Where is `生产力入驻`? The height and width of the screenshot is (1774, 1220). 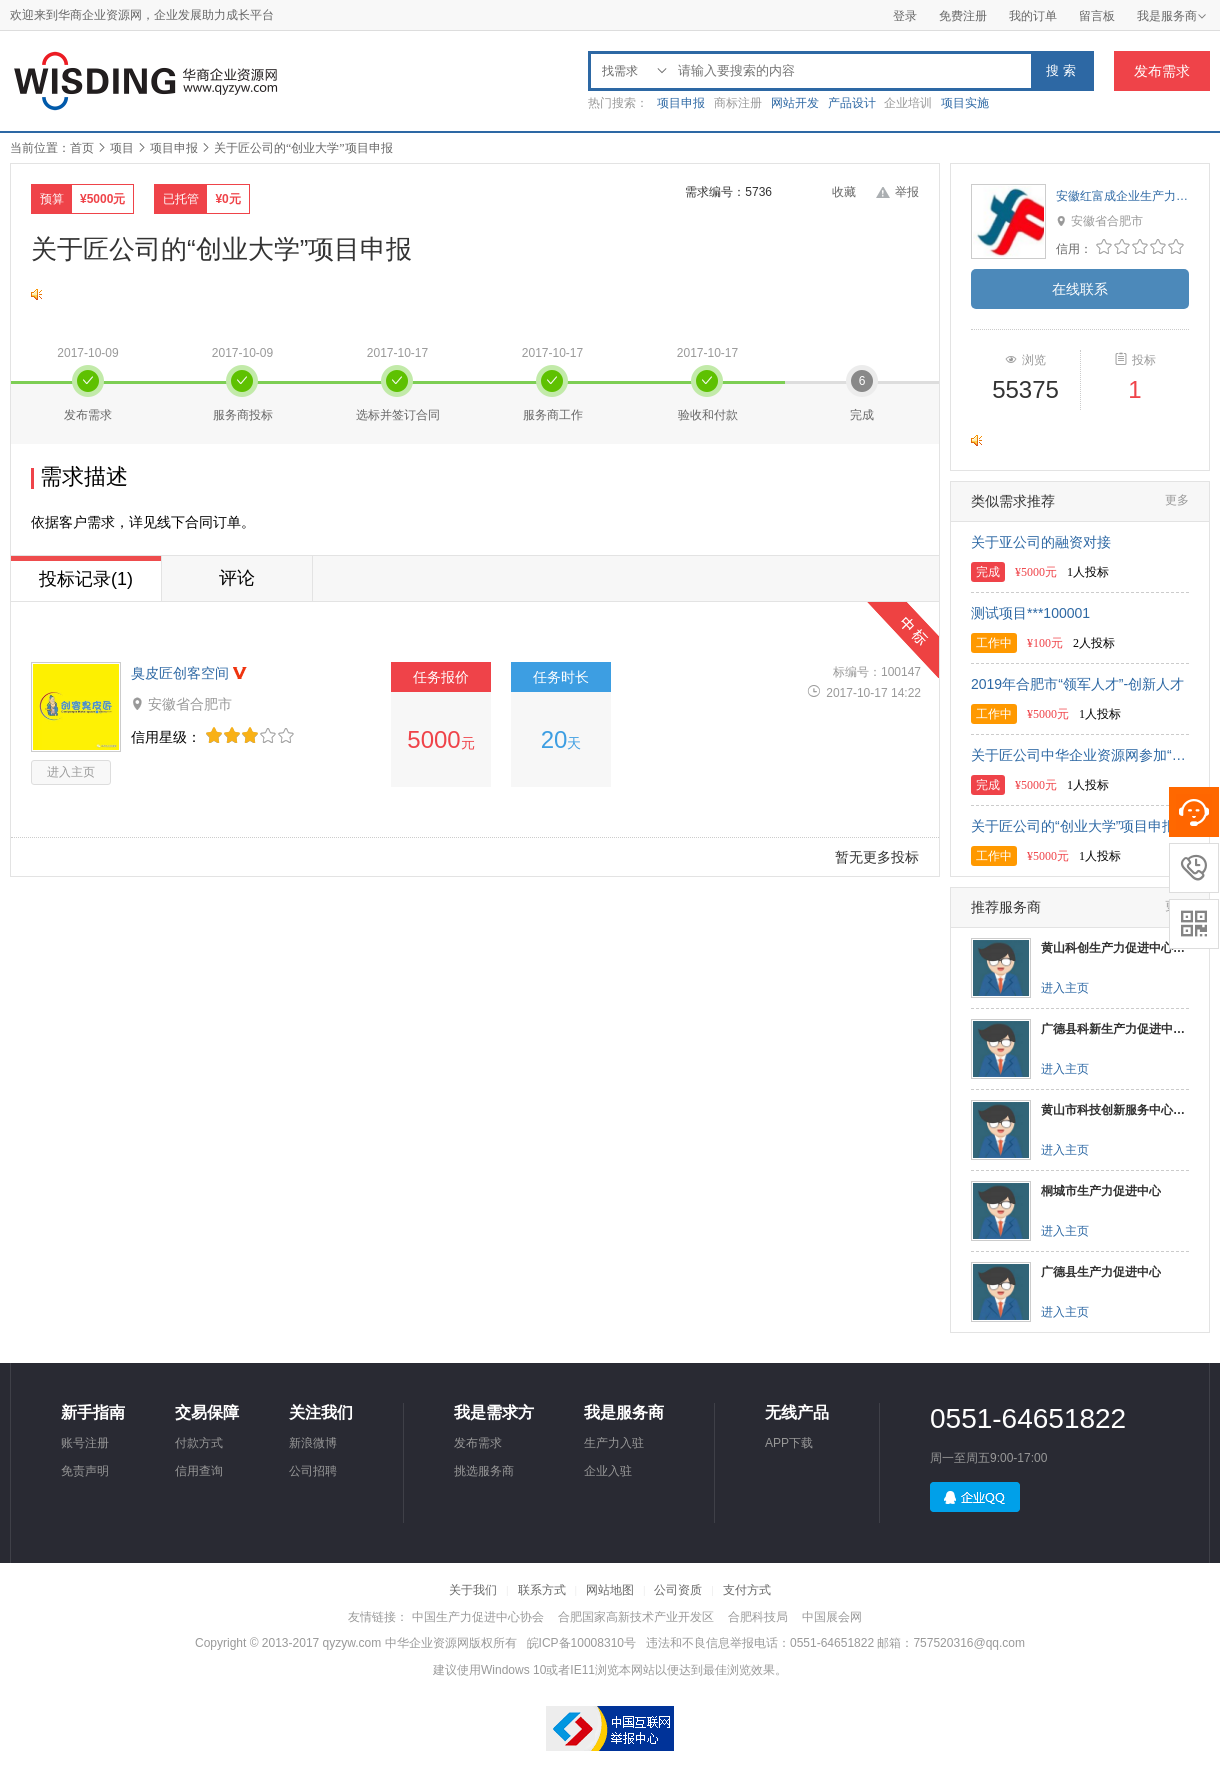 生产力入驻 is located at coordinates (614, 1443).